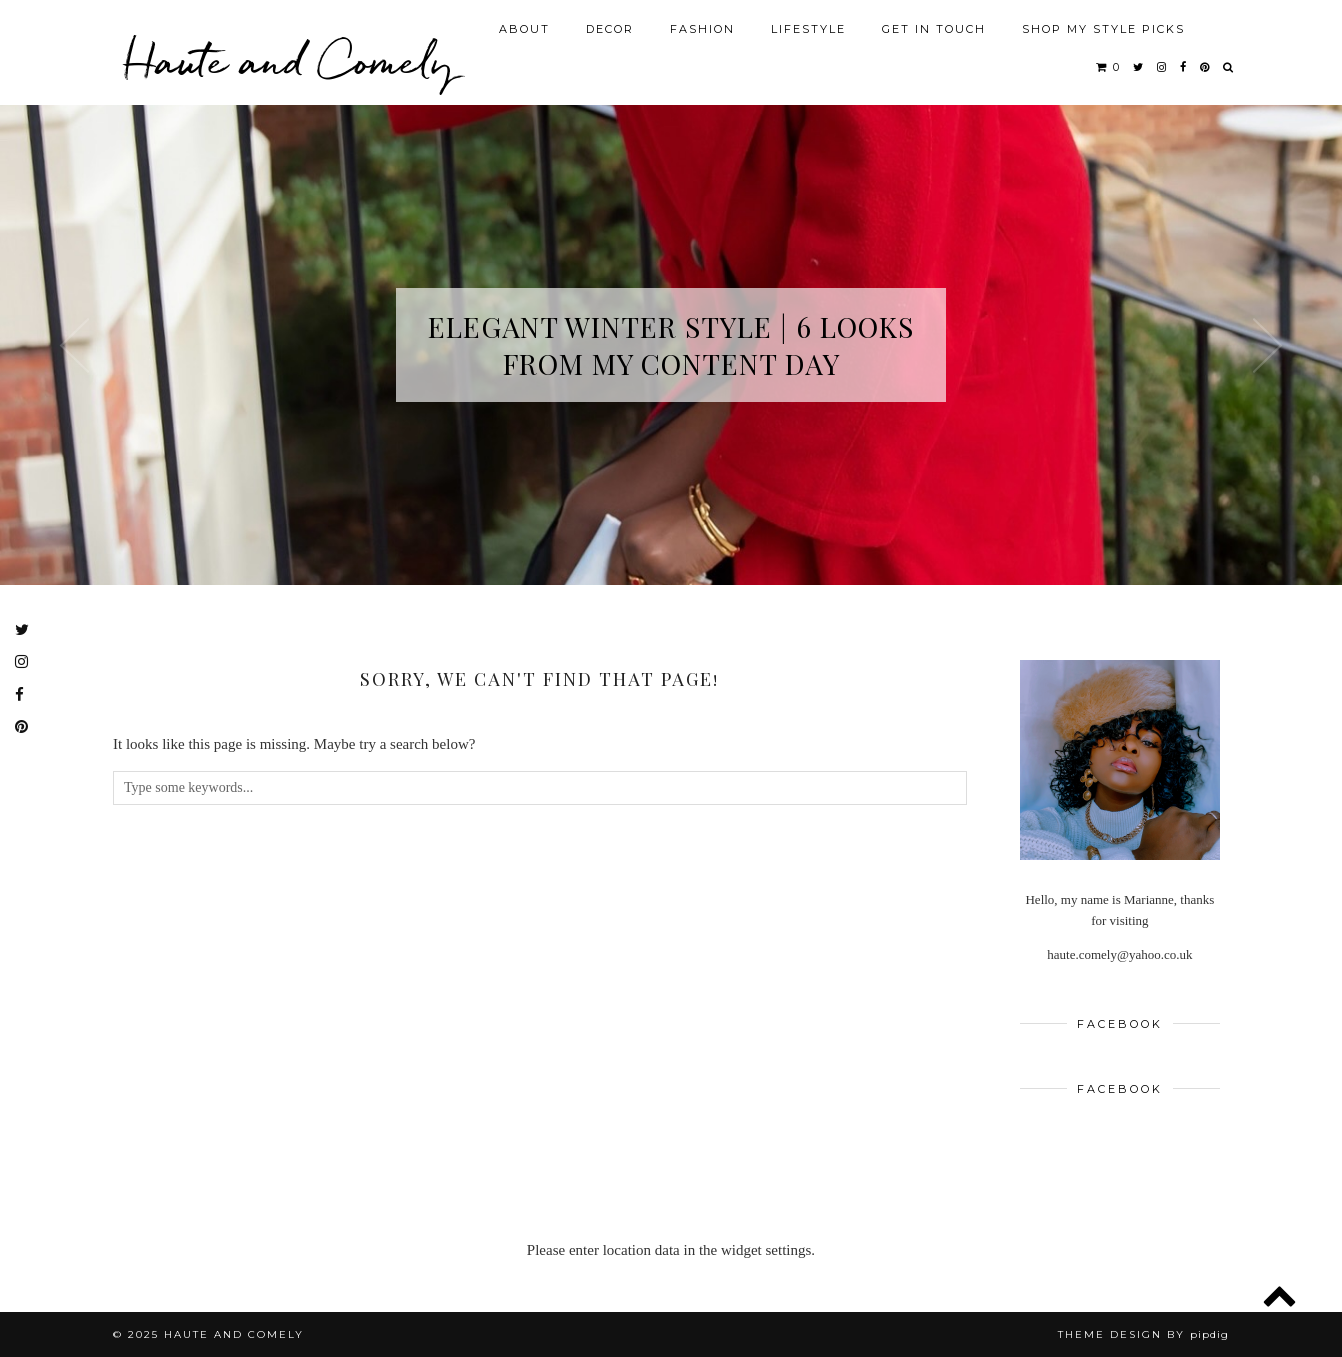 The image size is (1342, 1357). What do you see at coordinates (1205, 67) in the screenshot?
I see `[pinterest]` at bounding box center [1205, 67].